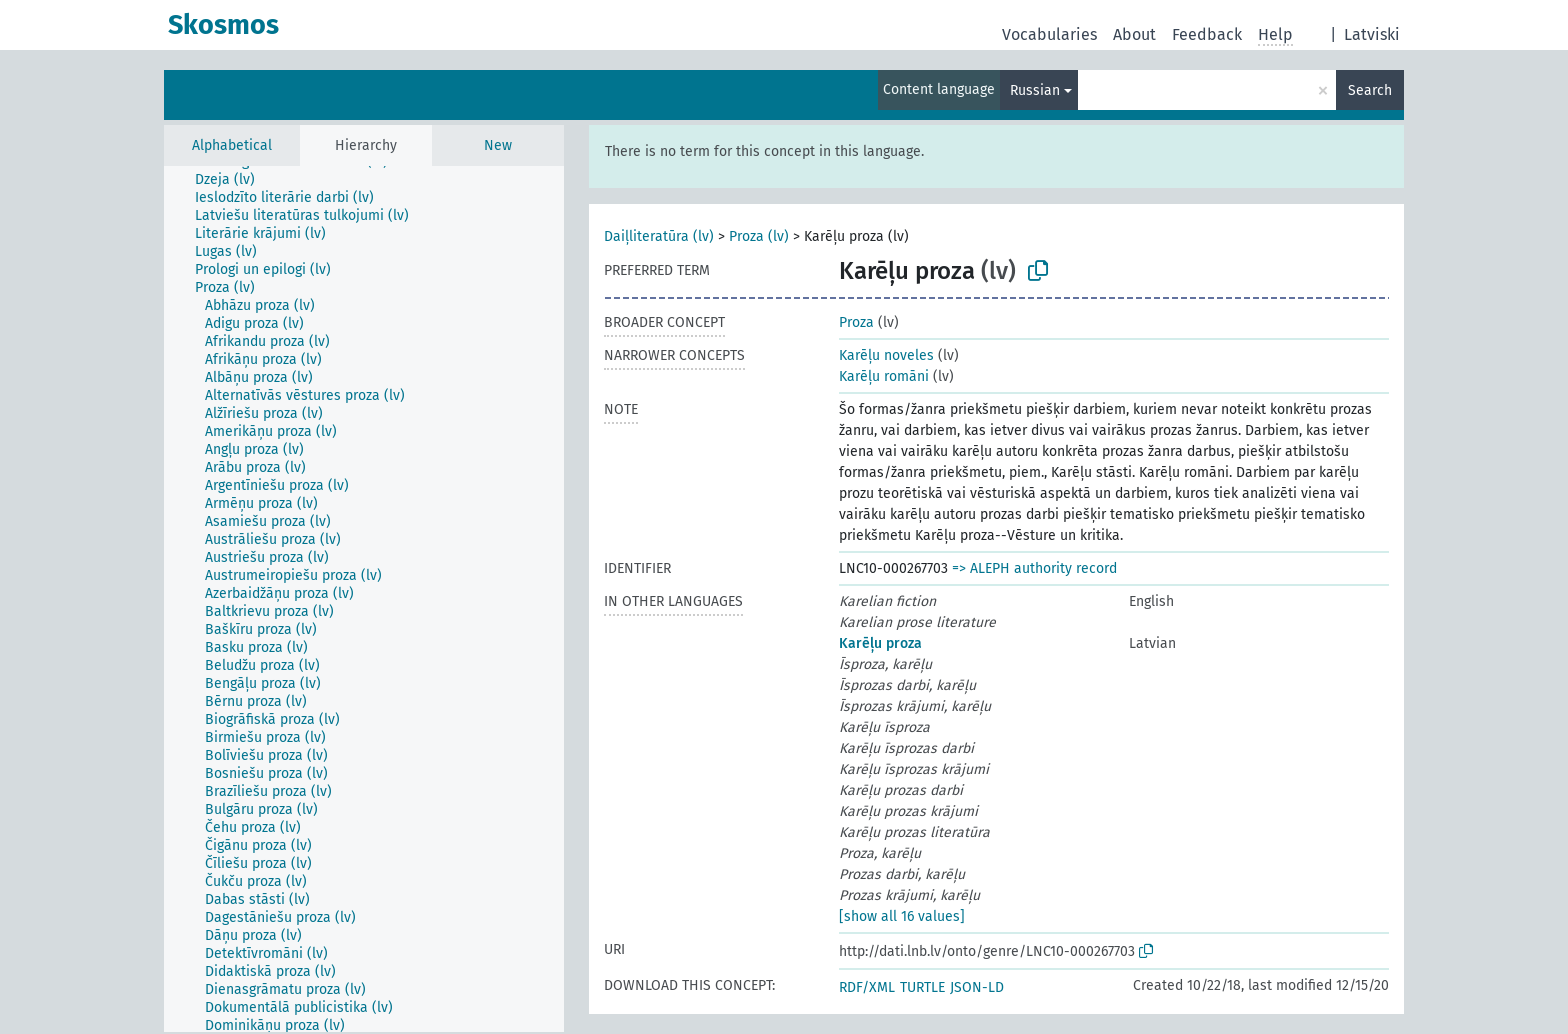 The image size is (1568, 1034). What do you see at coordinates (1372, 34) in the screenshot?
I see `Latviski` at bounding box center [1372, 34].